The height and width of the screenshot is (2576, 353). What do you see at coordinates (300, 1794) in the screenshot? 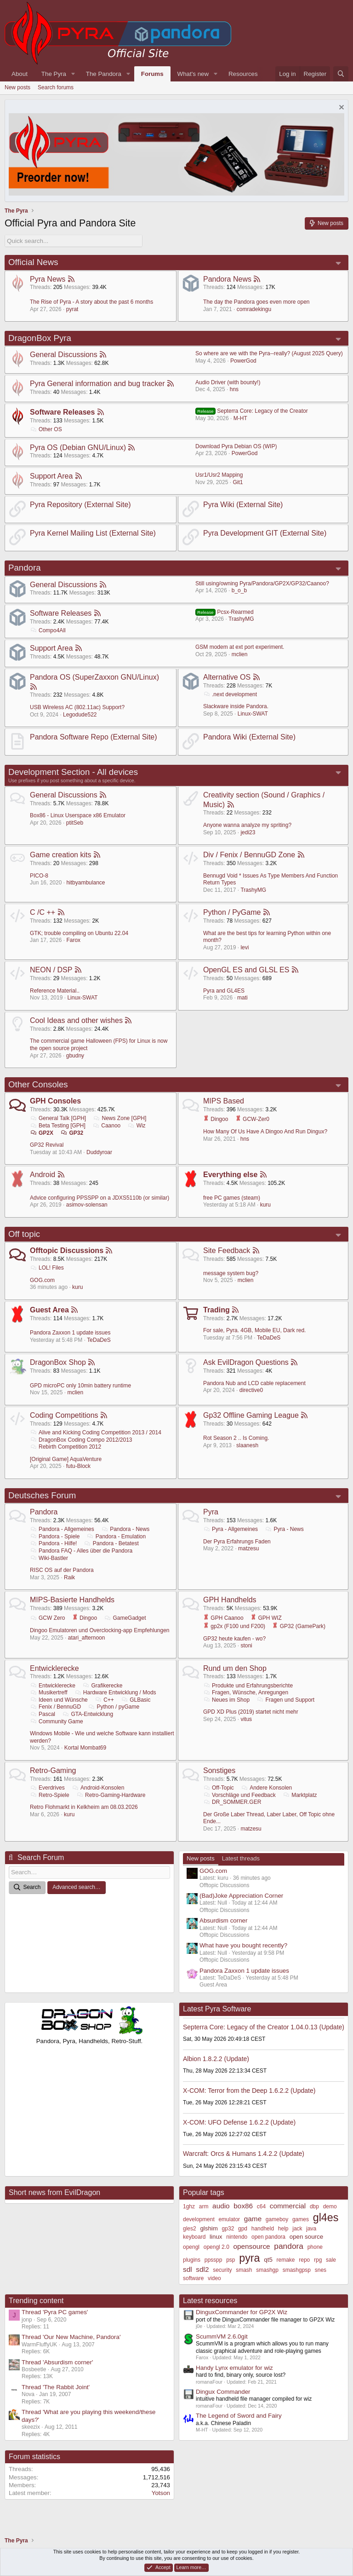
I see `Marktplatz` at bounding box center [300, 1794].